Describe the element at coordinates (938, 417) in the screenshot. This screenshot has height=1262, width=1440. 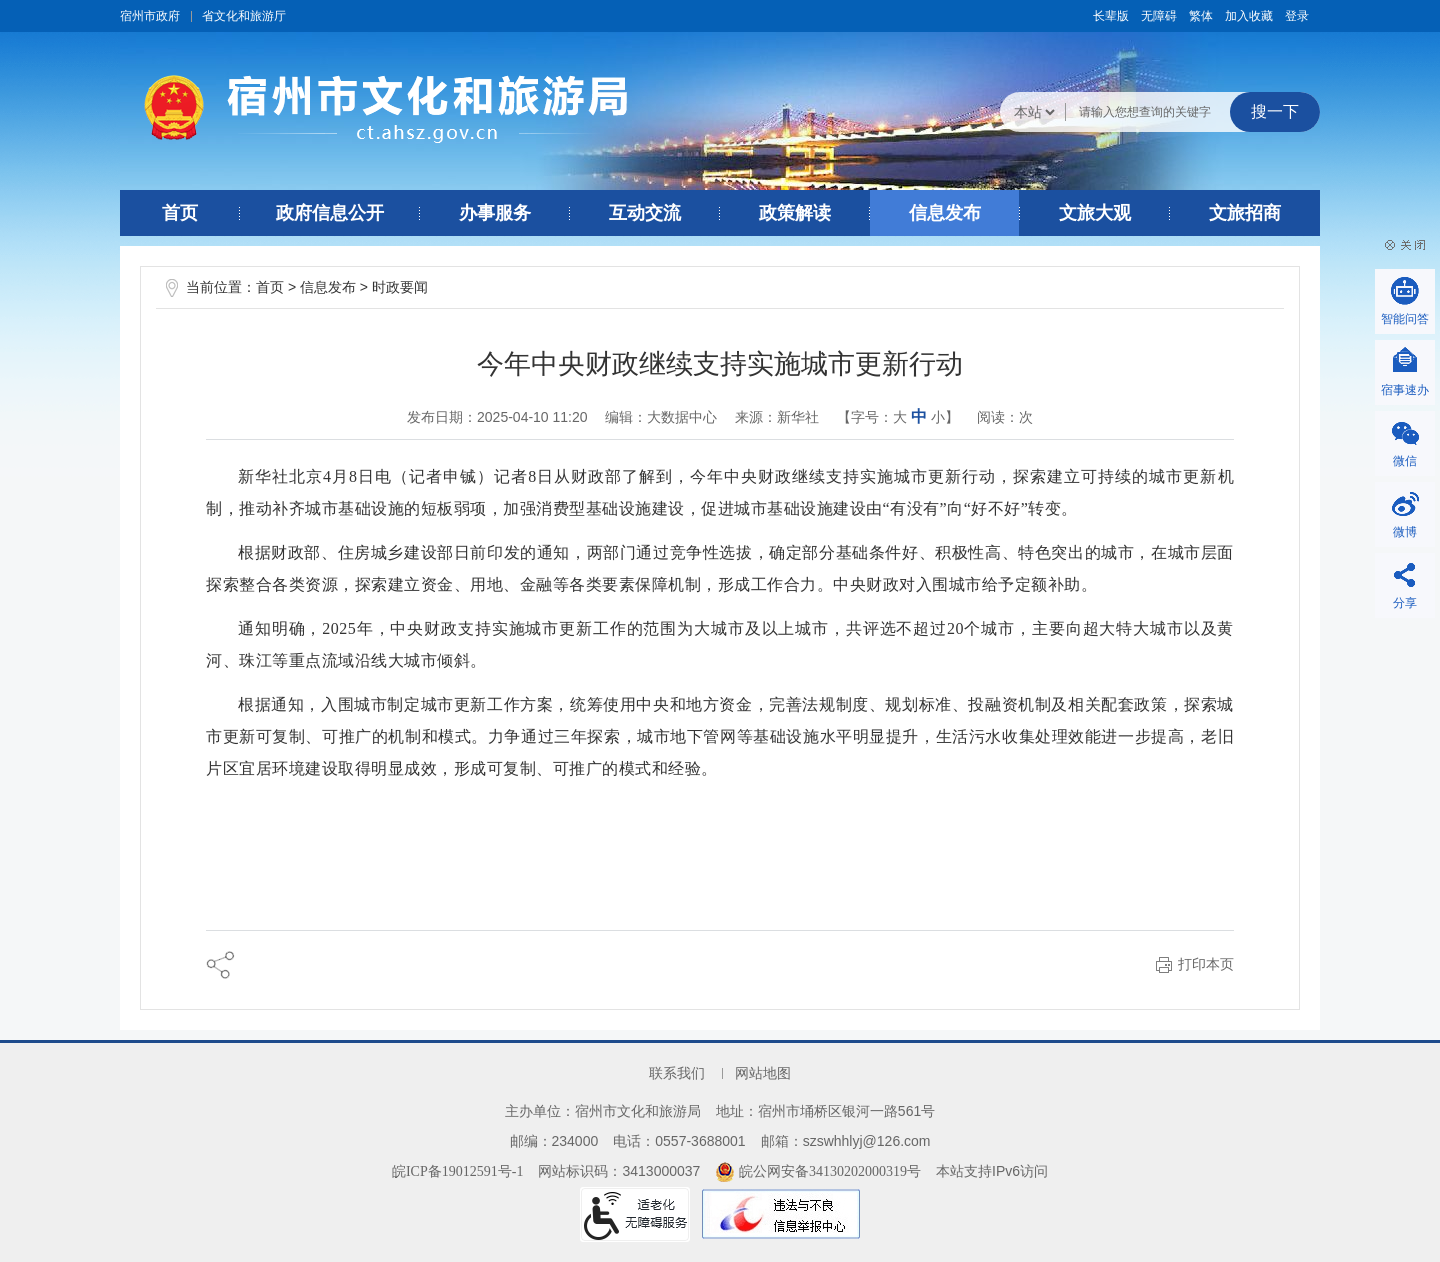
I see `小 [button]` at that location.